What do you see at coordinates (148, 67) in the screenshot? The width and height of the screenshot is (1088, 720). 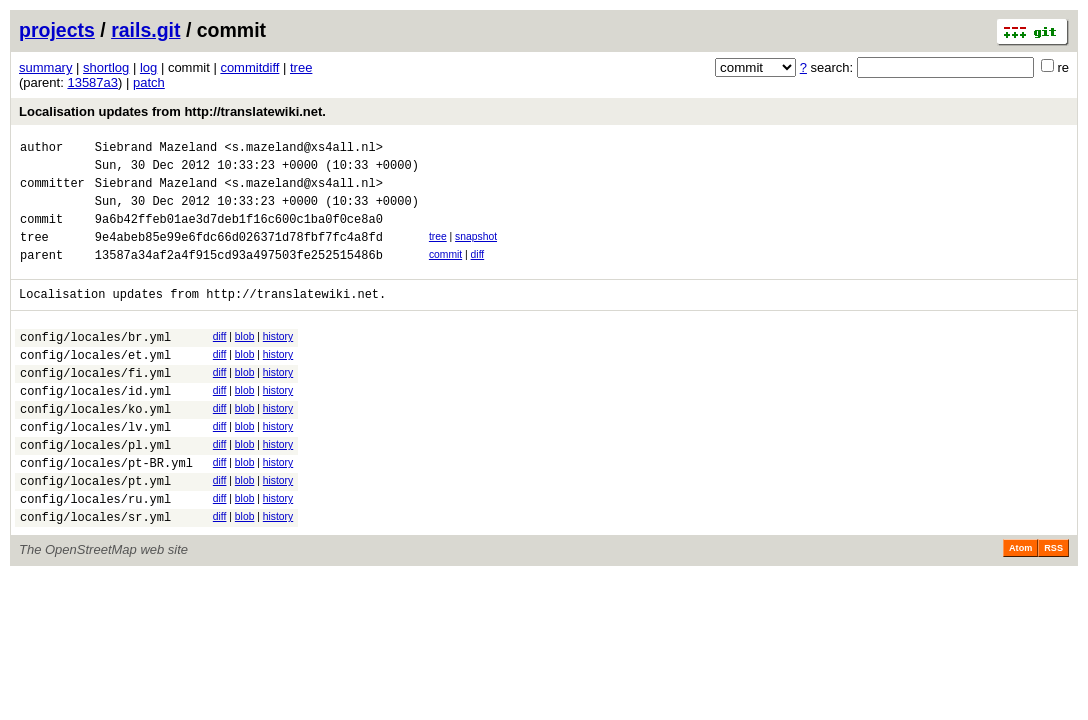 I see `log` at bounding box center [148, 67].